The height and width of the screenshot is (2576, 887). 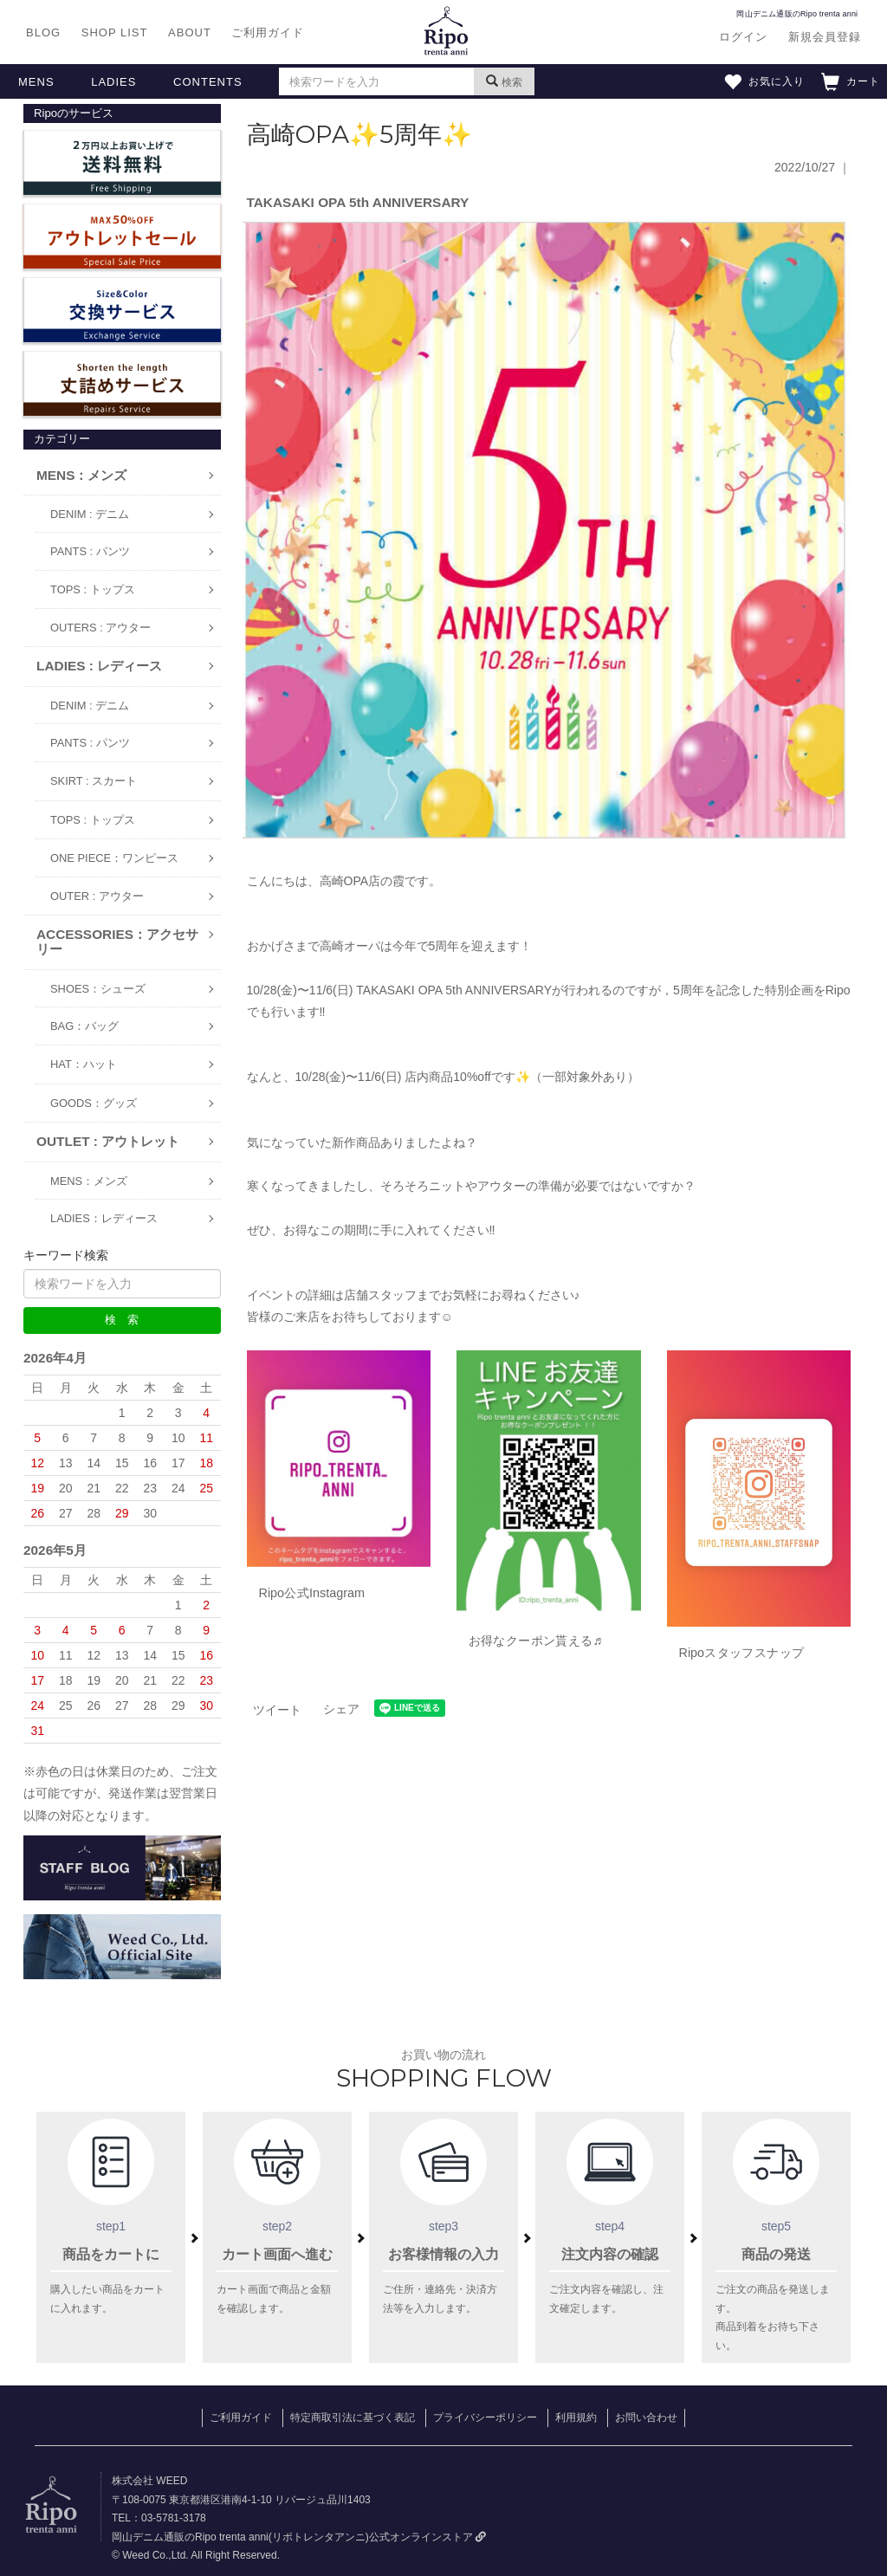 I want to click on GOODS：グッズ, so click(x=93, y=1103).